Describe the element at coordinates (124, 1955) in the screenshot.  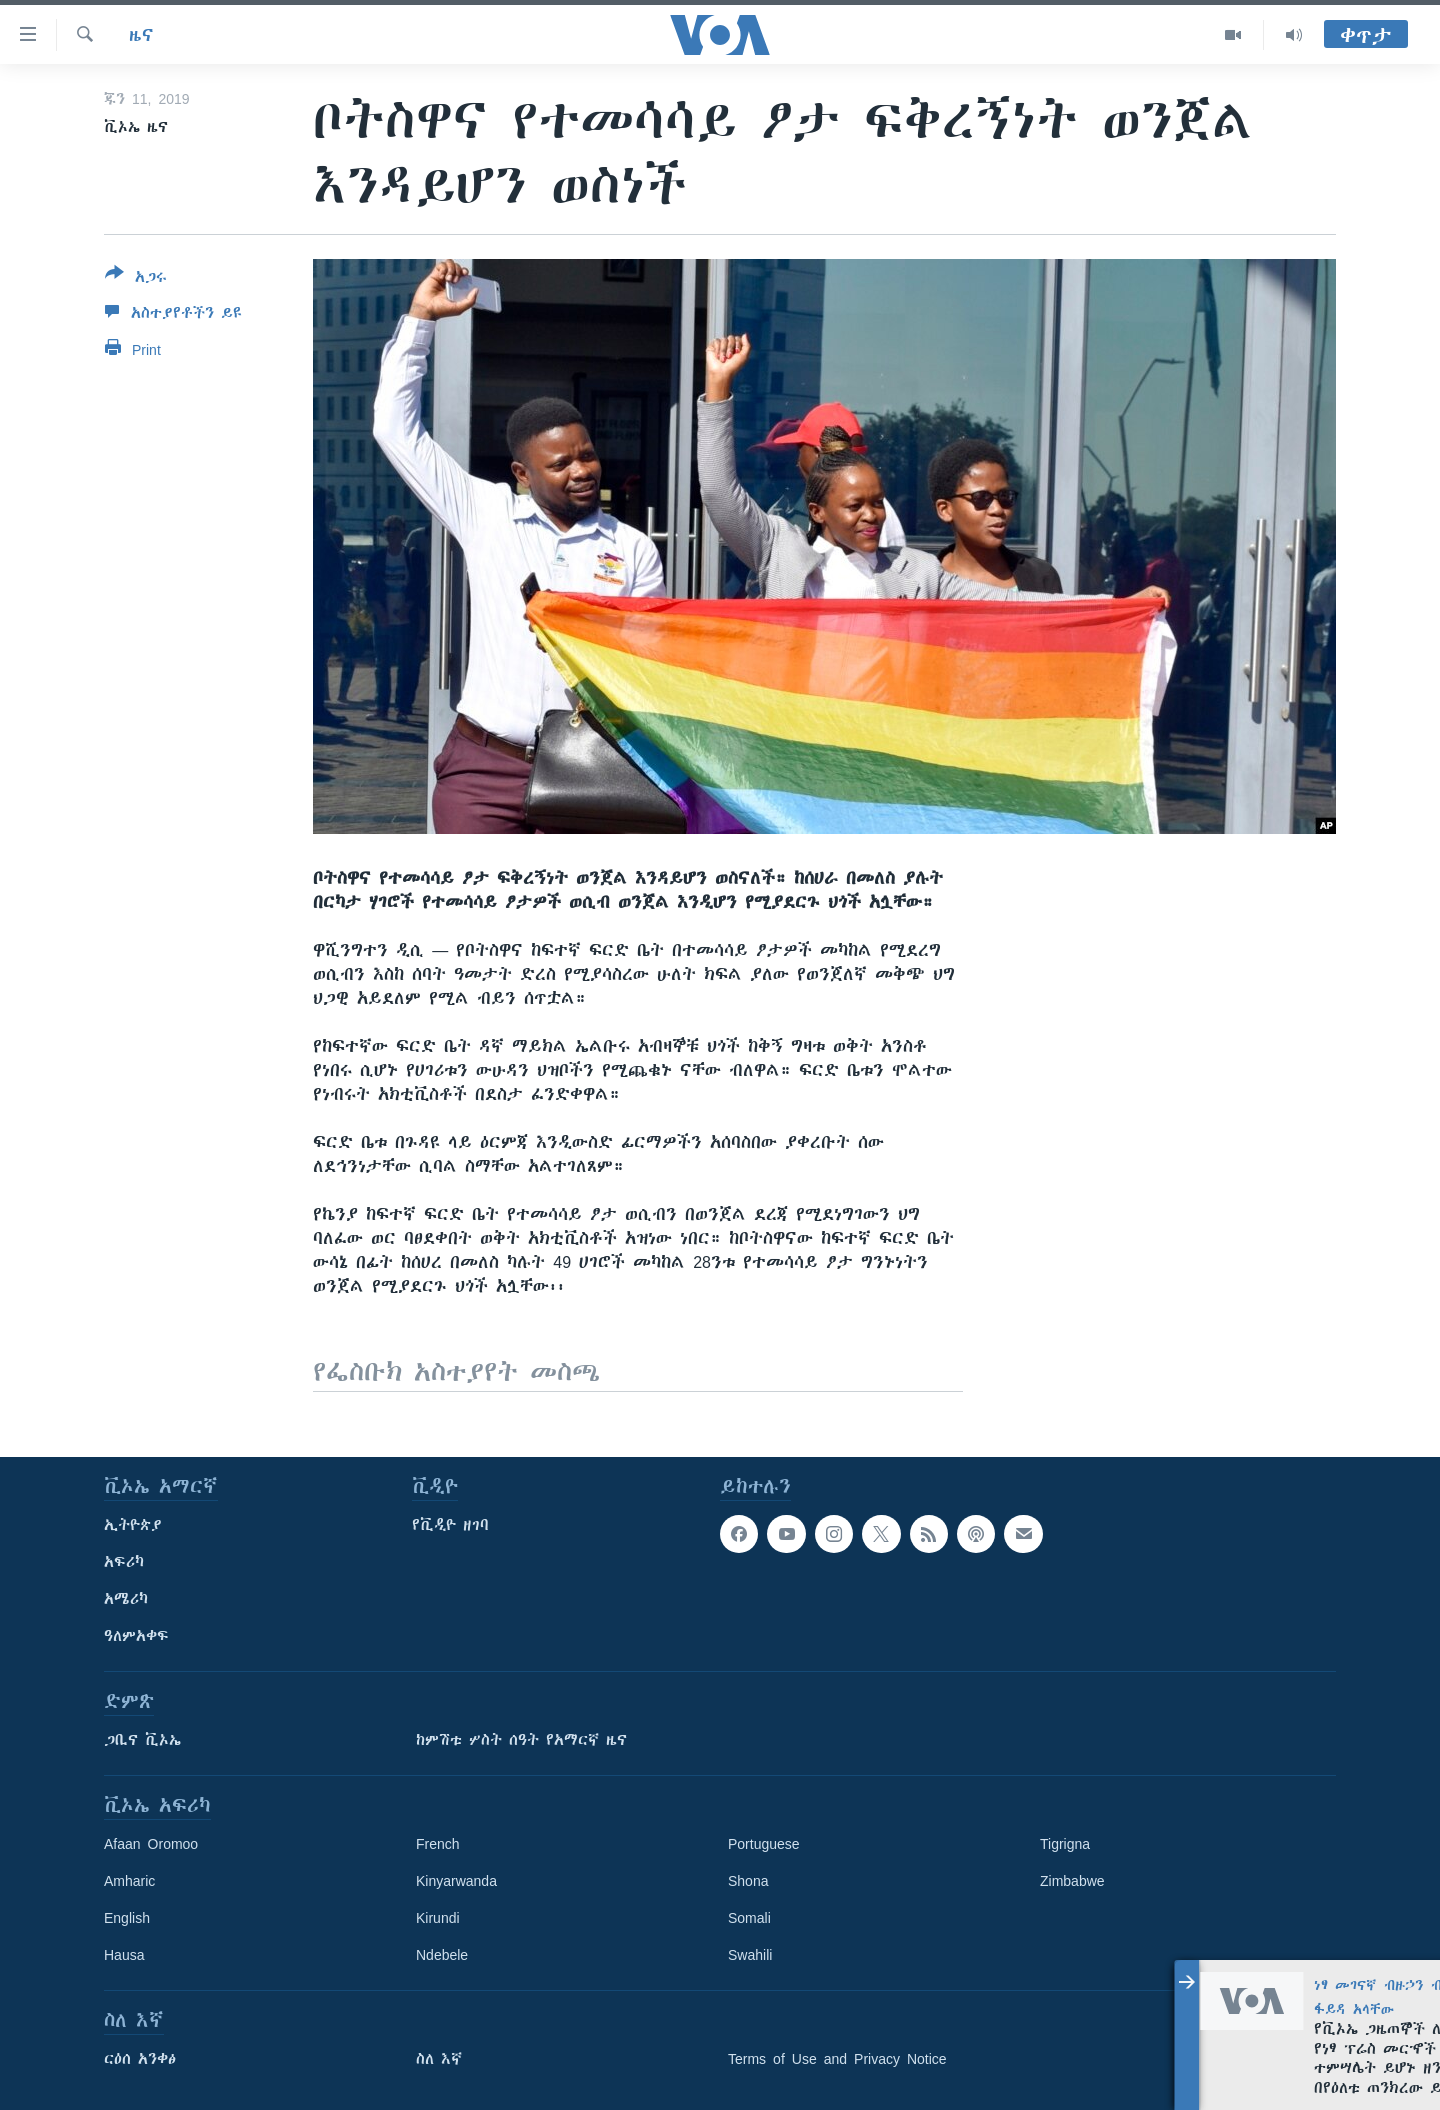
I see `Hausa` at that location.